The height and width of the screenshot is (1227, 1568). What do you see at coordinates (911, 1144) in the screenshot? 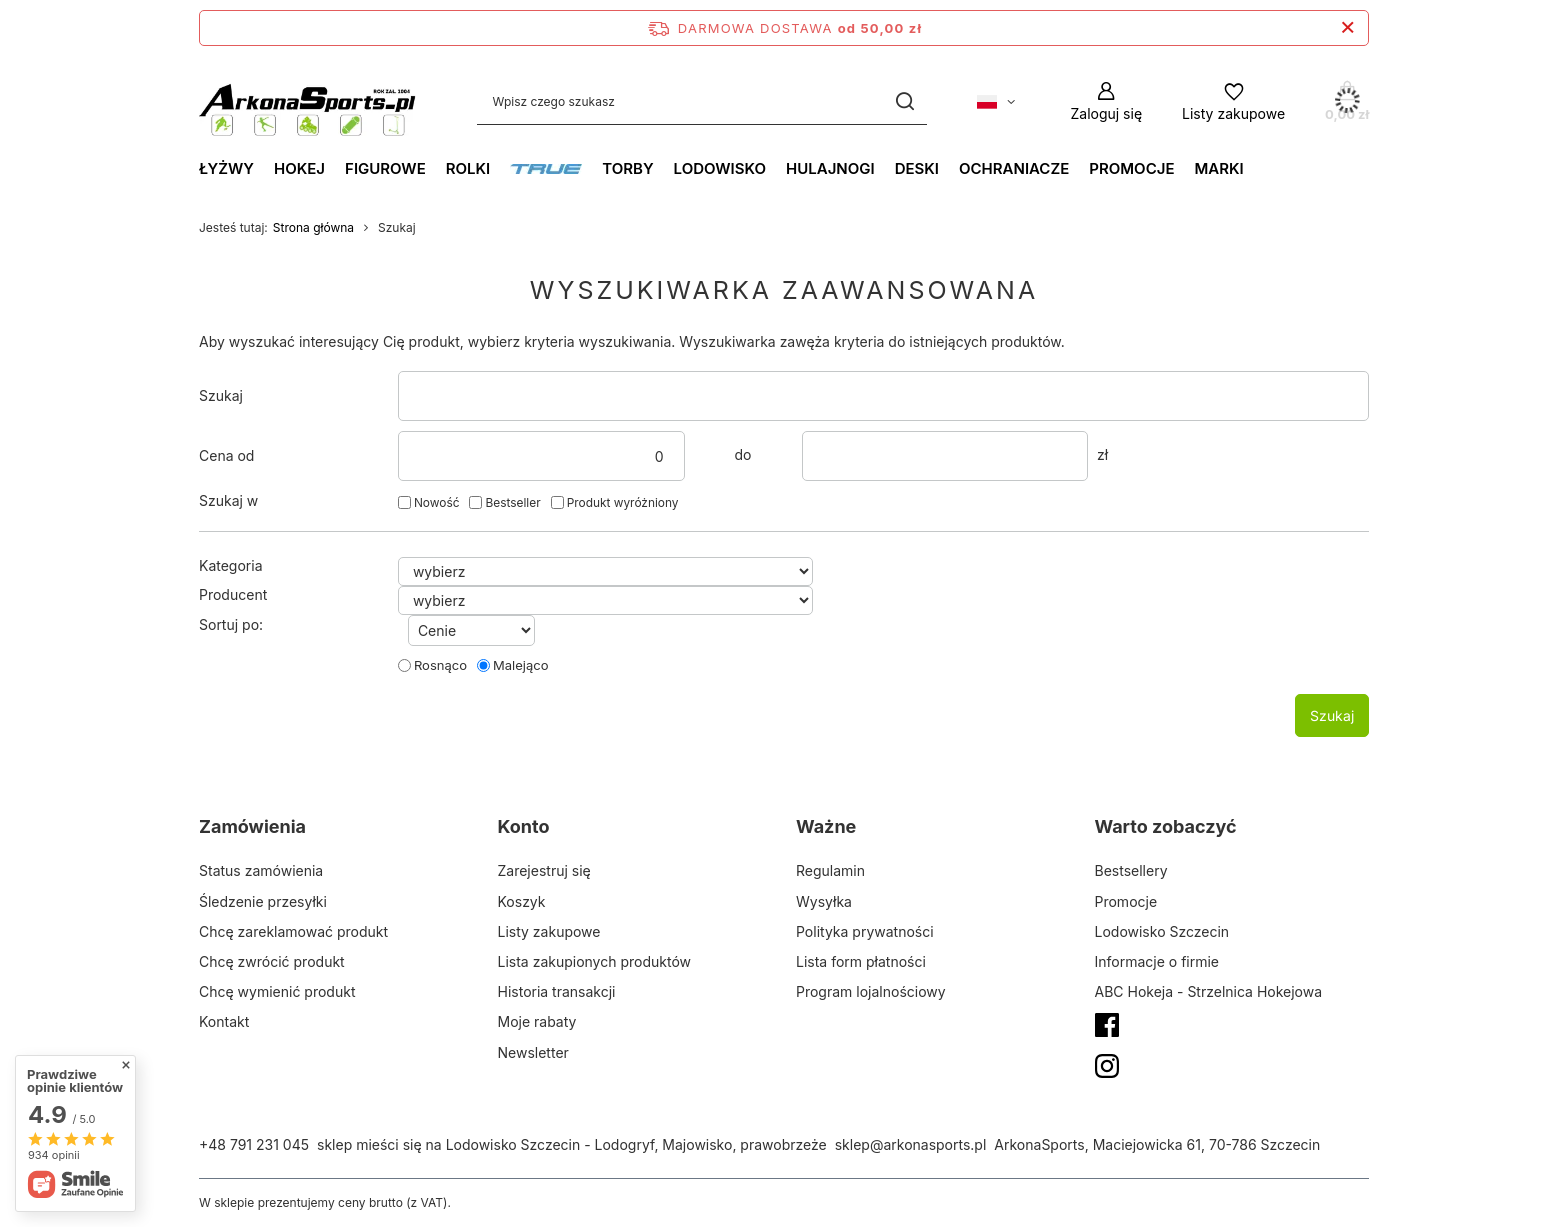
I see `sklep@arkonasports.pl` at bounding box center [911, 1144].